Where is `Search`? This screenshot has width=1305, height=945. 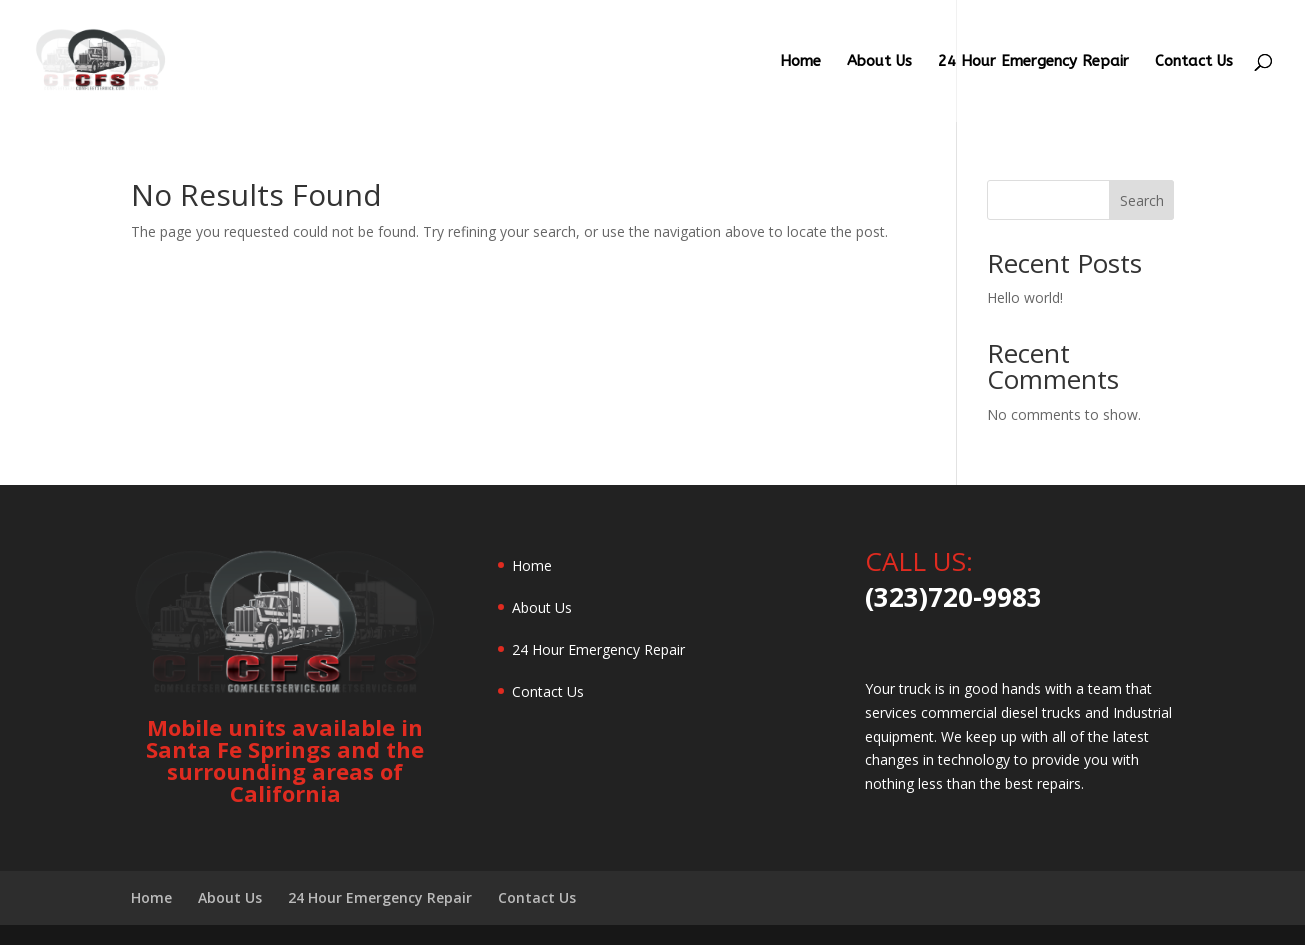
Search is located at coordinates (1142, 200).